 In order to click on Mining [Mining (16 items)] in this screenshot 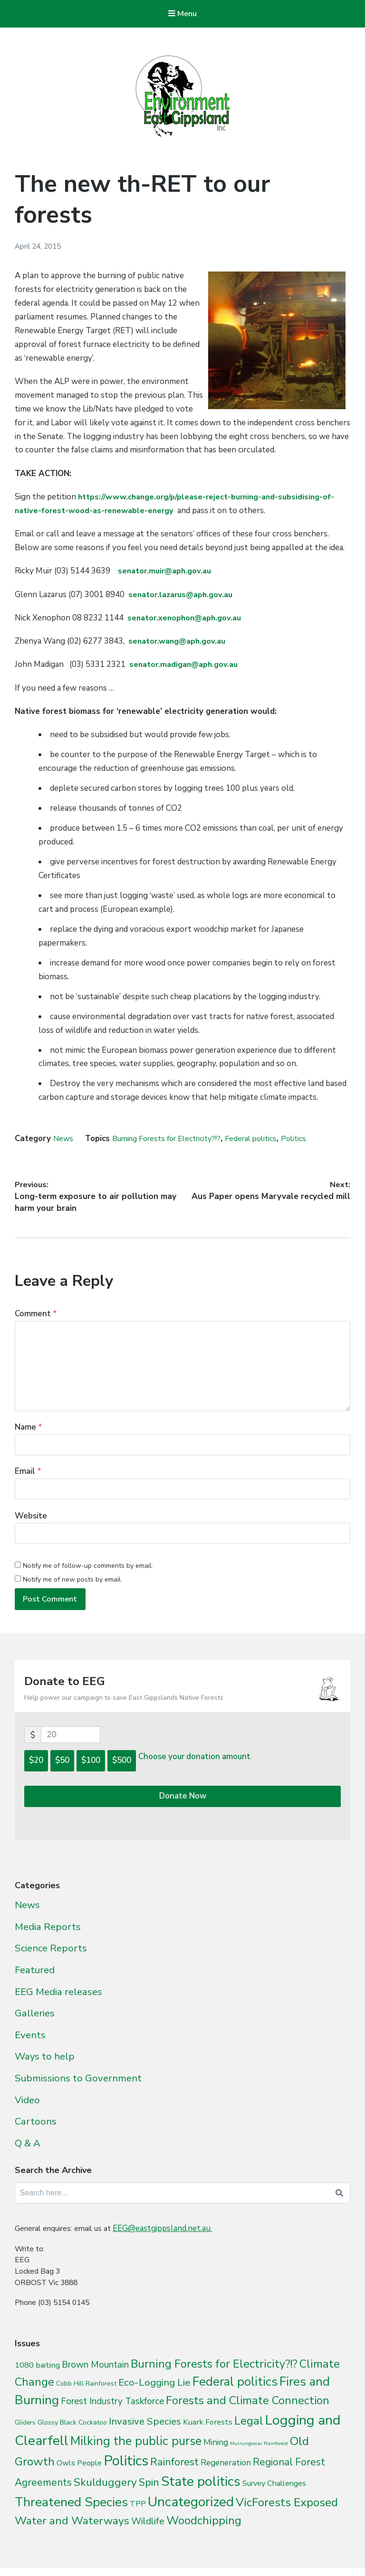, I will do `click(215, 2454)`.